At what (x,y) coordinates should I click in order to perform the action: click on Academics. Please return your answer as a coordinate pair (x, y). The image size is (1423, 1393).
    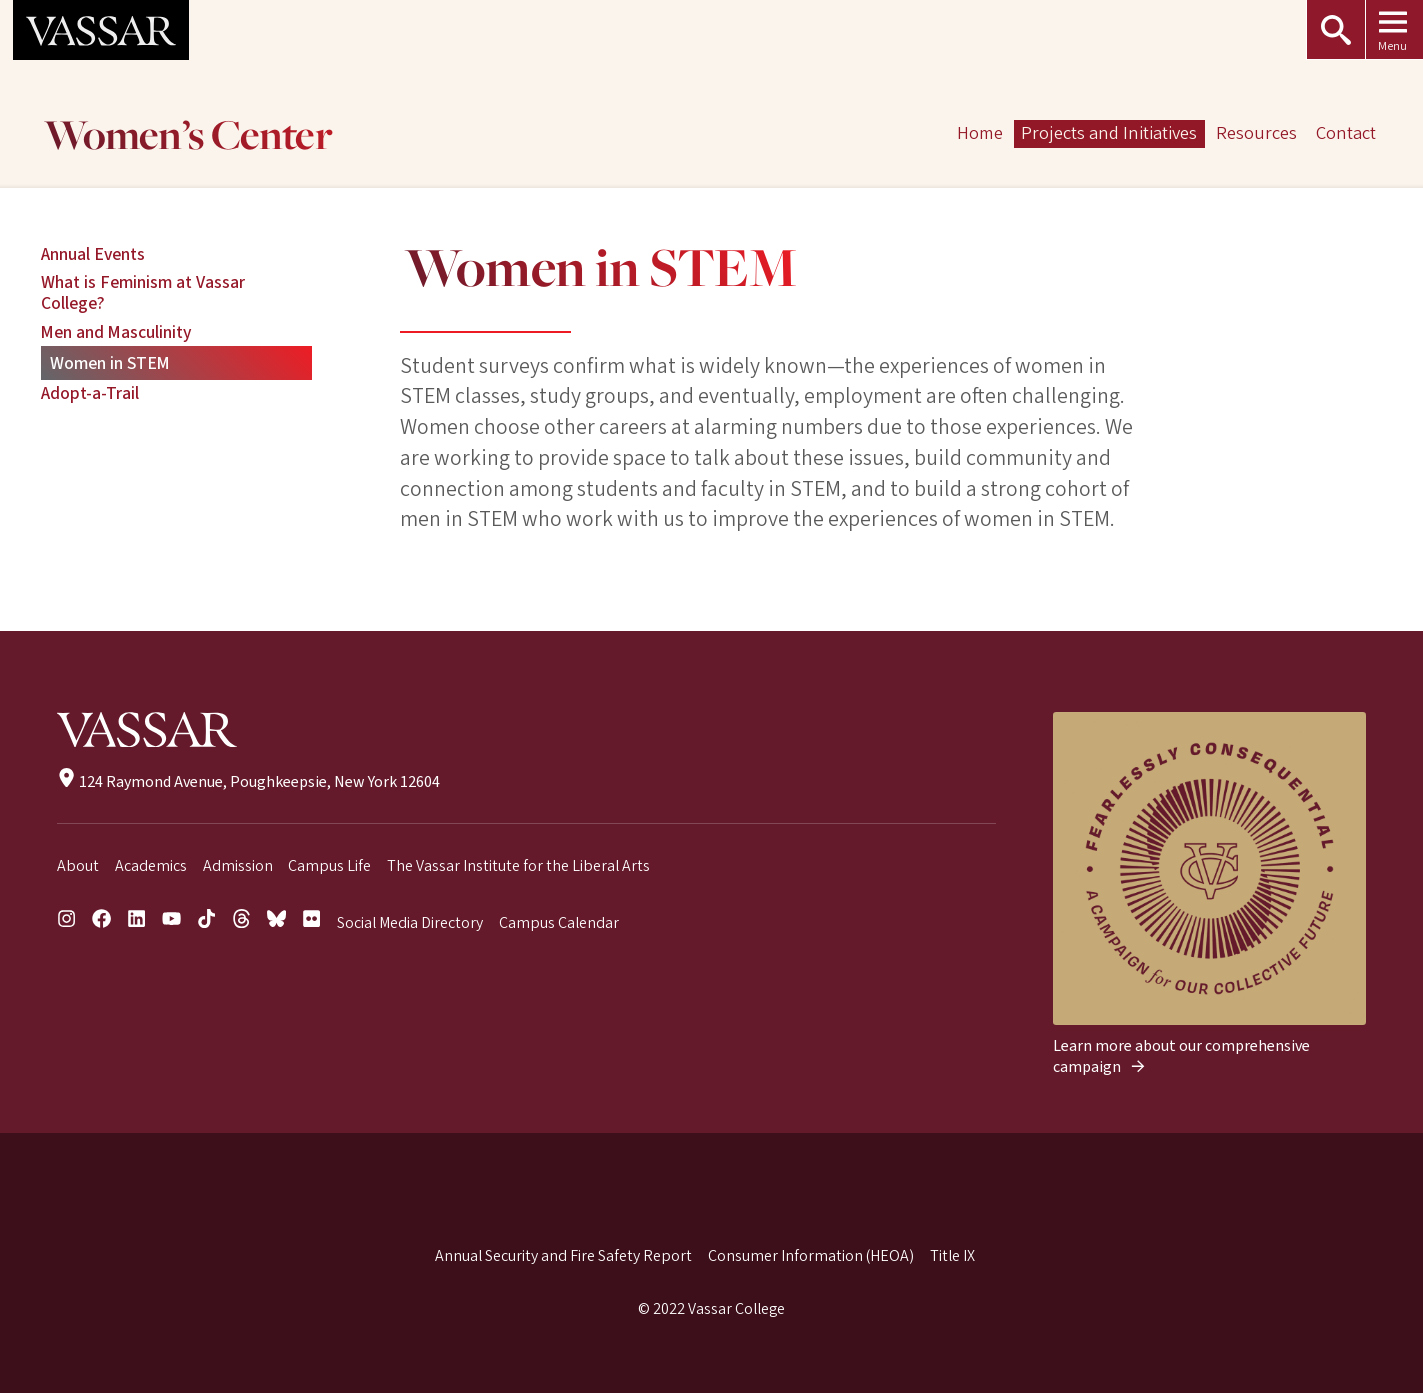
    Looking at the image, I should click on (151, 866).